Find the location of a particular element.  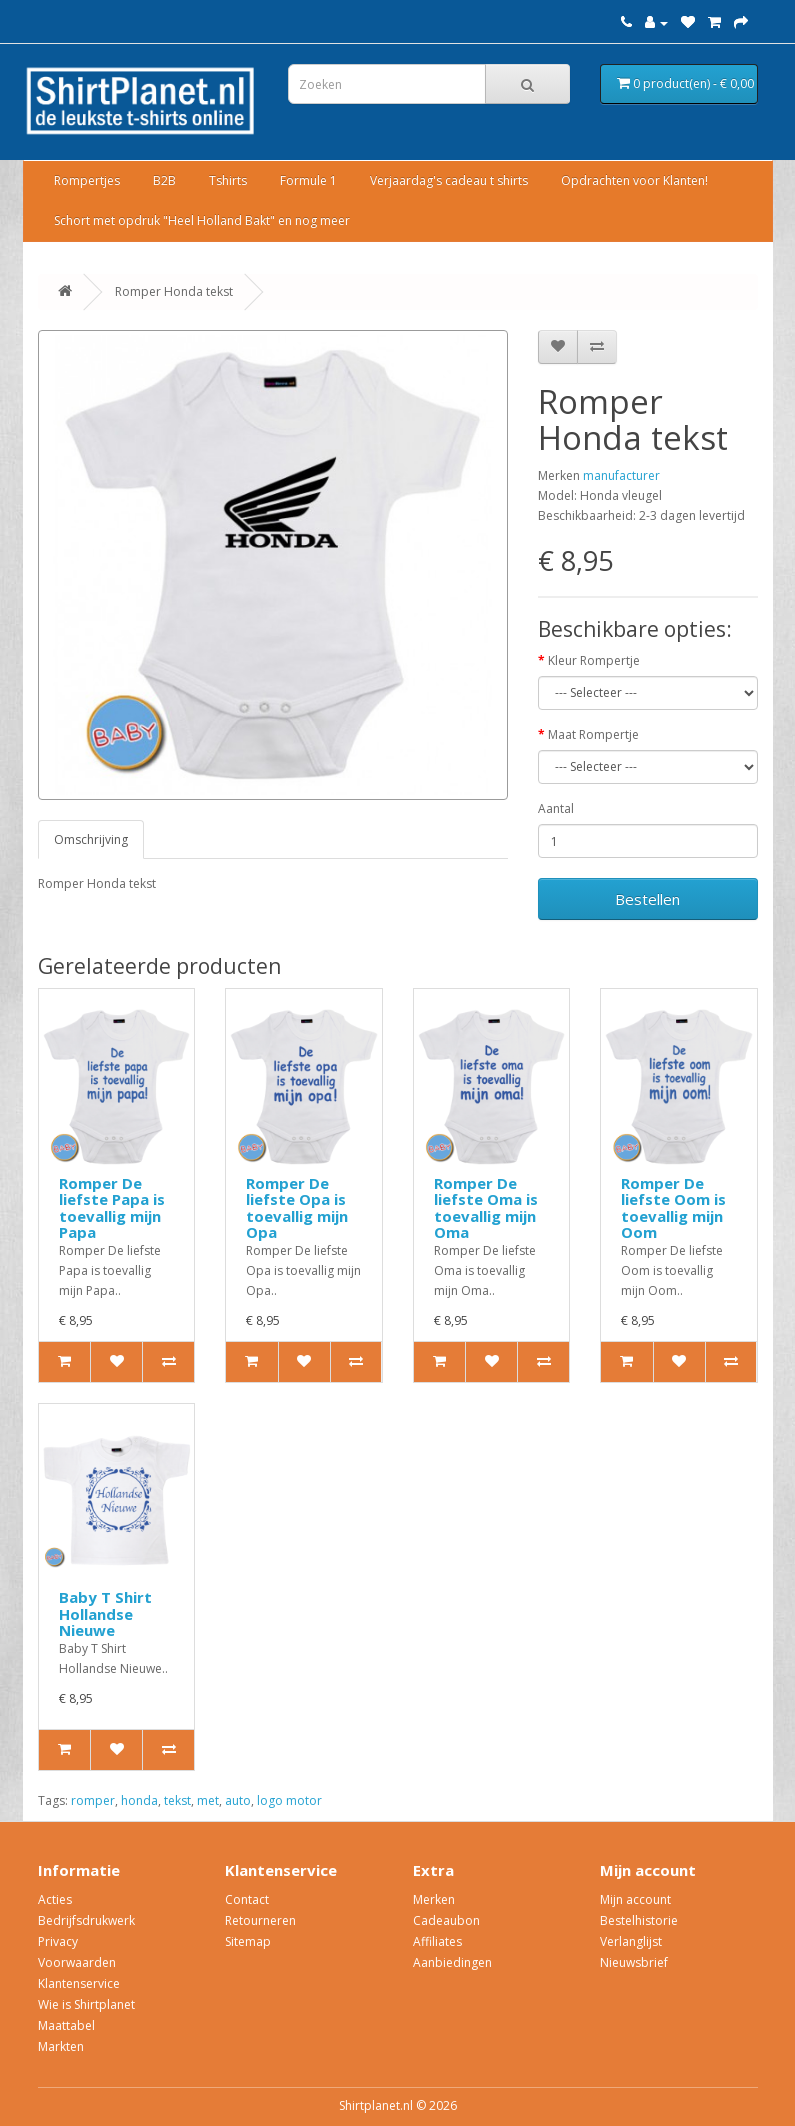

honda is located at coordinates (139, 1800).